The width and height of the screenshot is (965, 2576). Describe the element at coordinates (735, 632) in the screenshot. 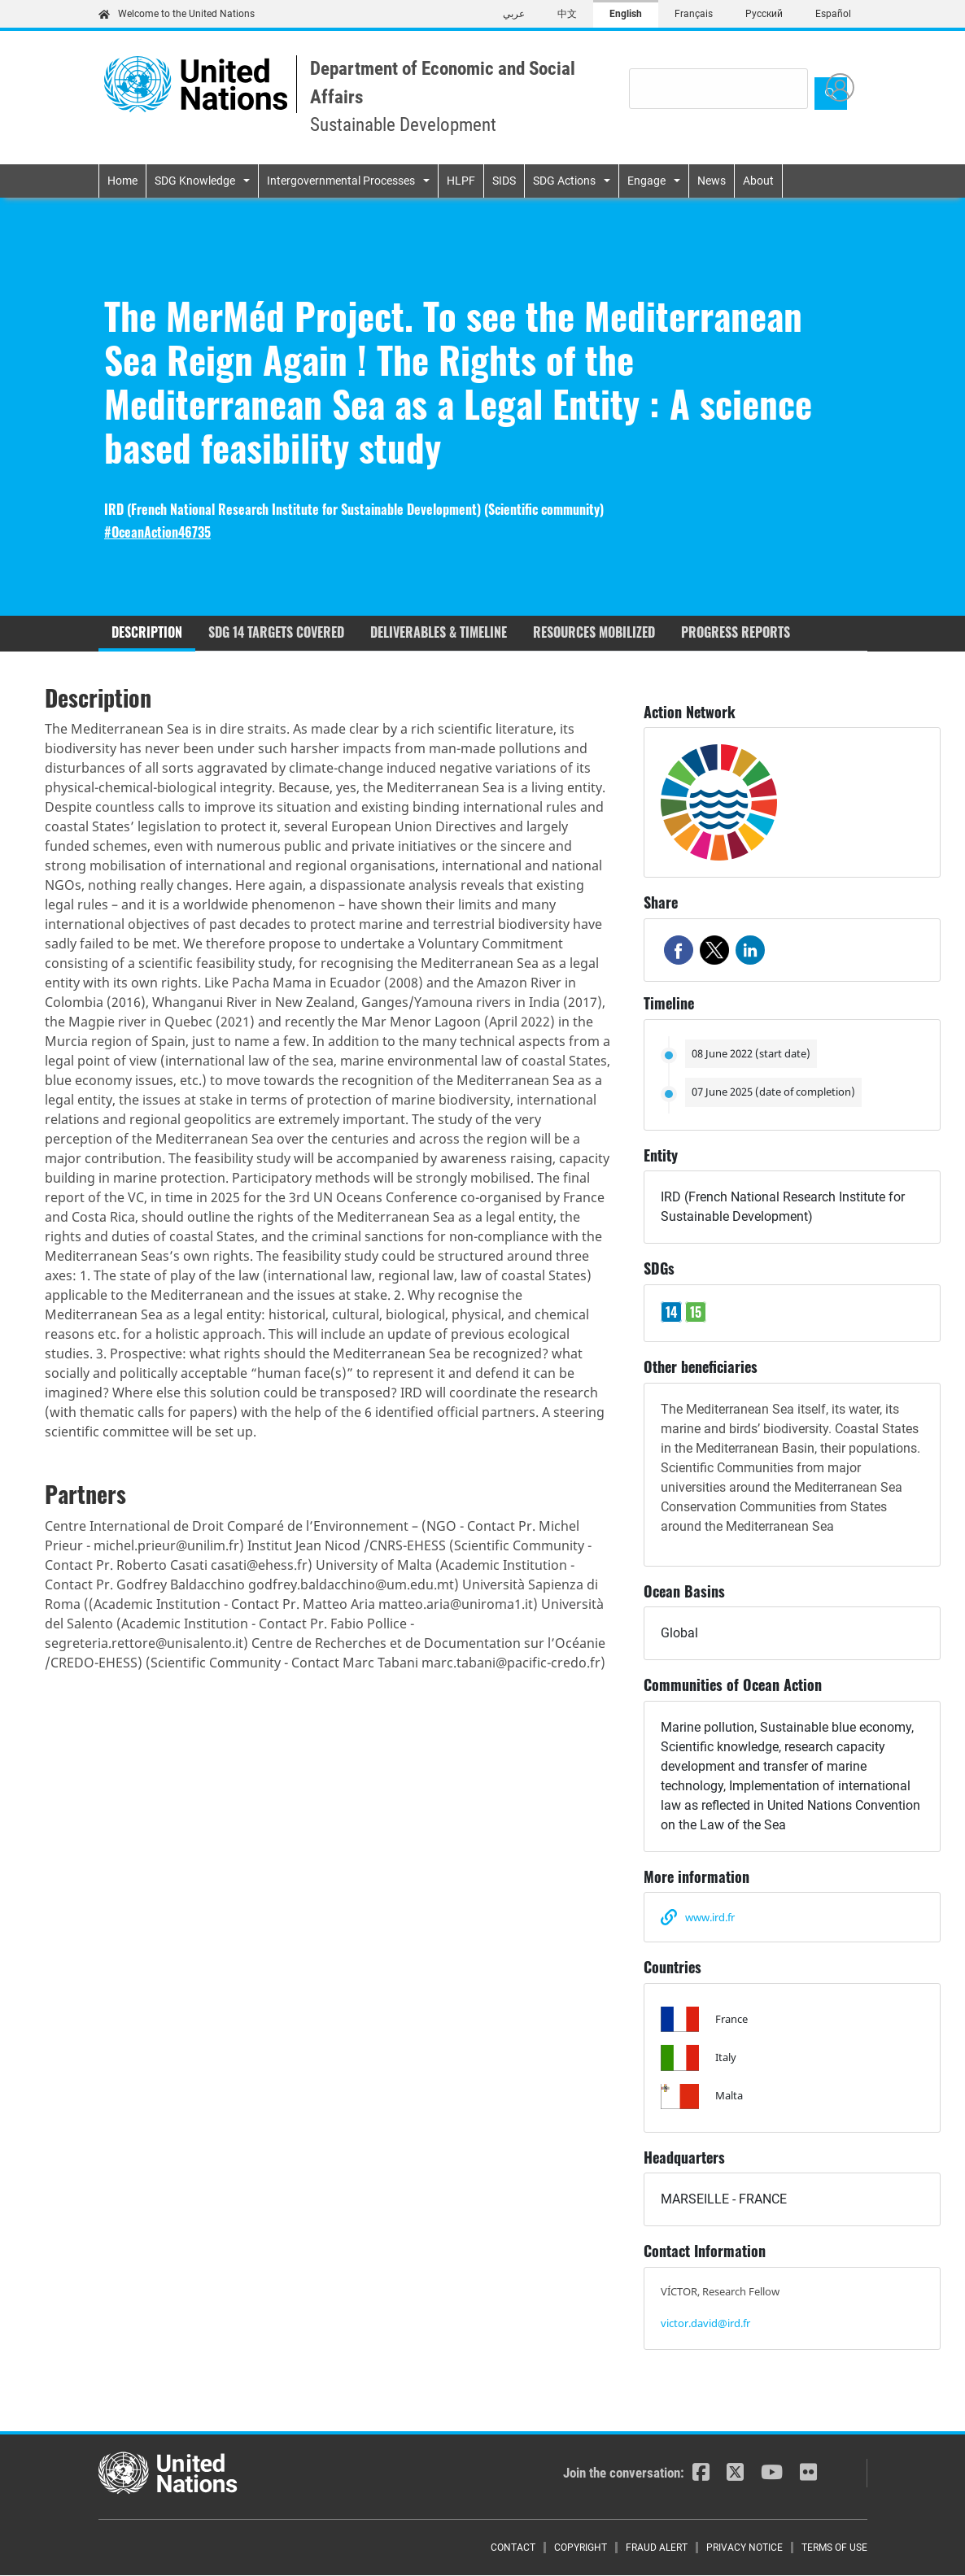

I see `Progress reports [tab]` at that location.